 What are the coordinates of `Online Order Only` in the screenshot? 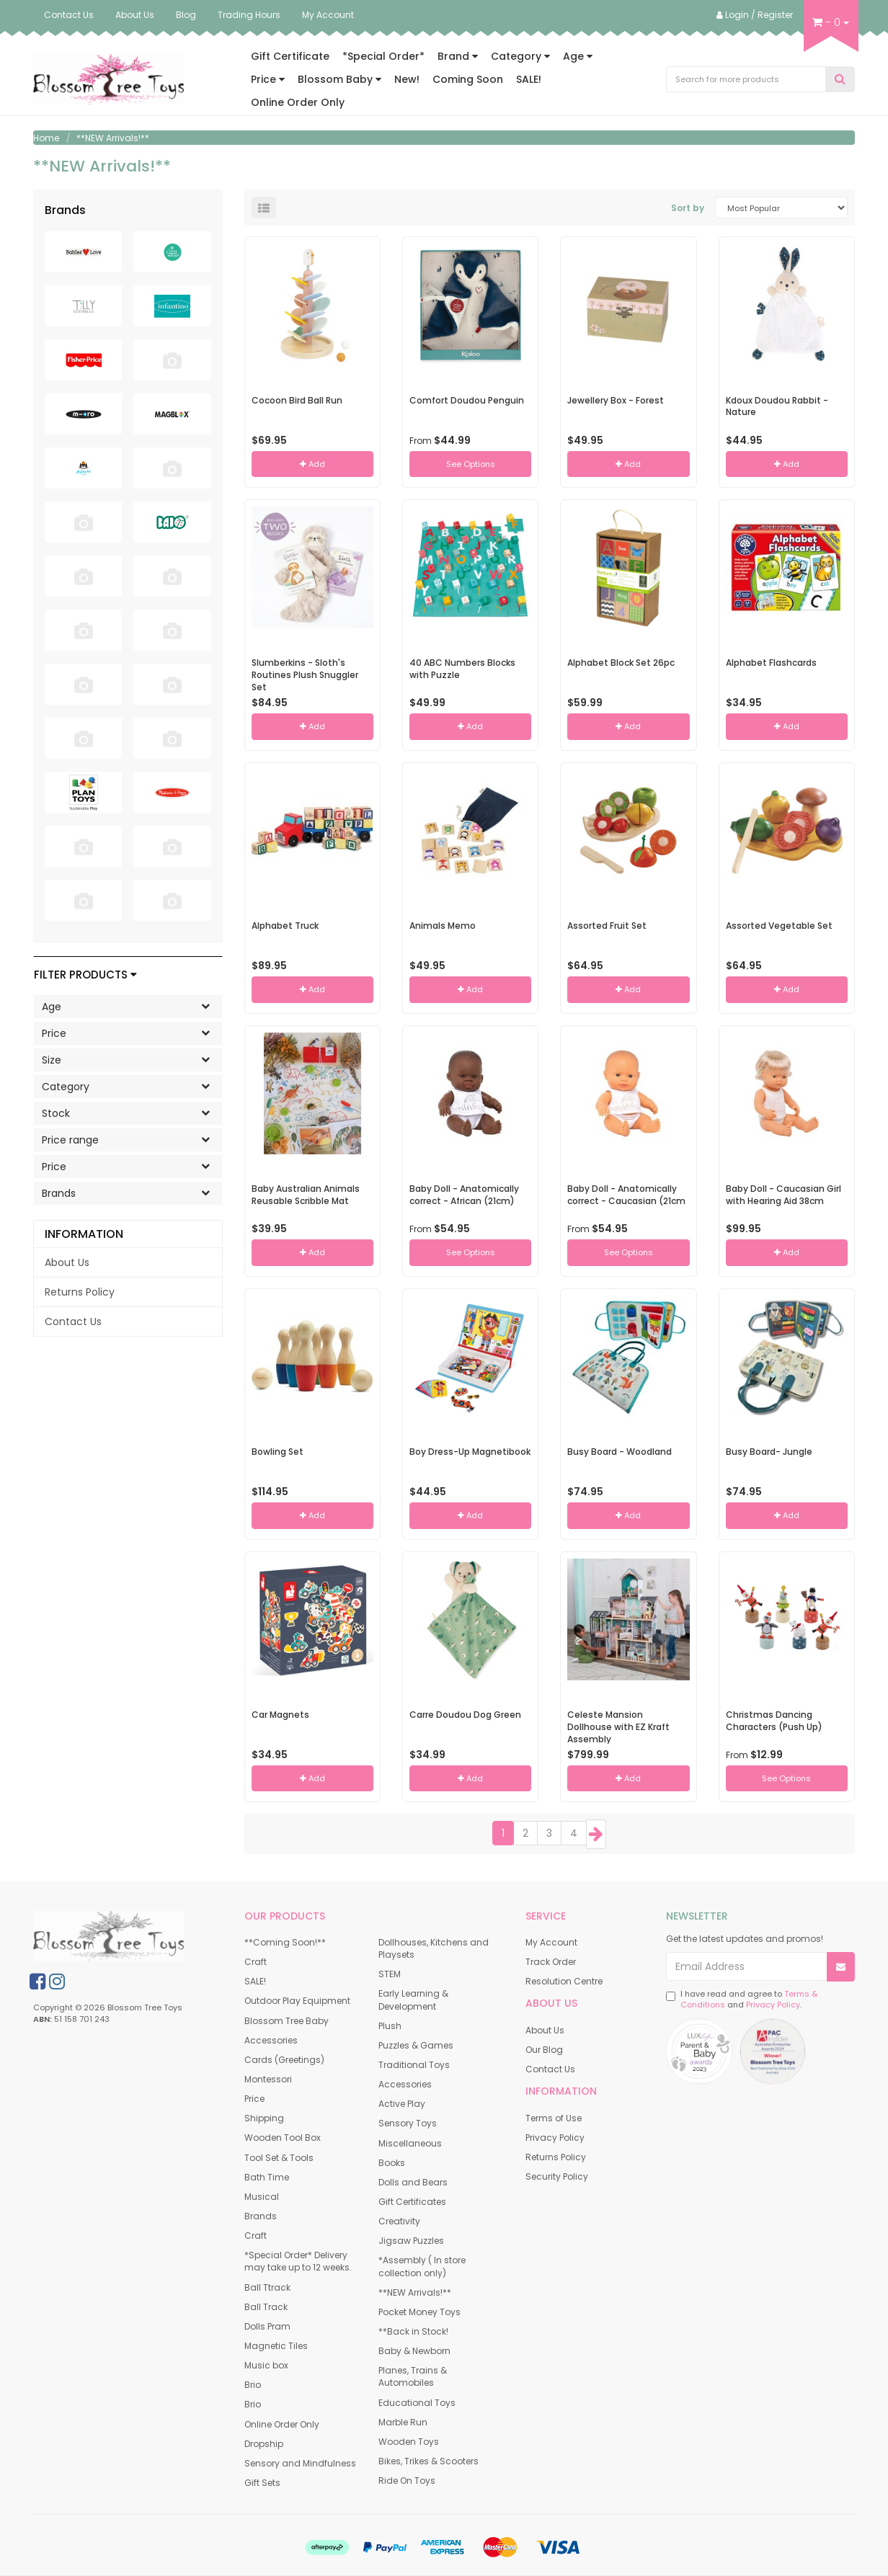 It's located at (298, 102).